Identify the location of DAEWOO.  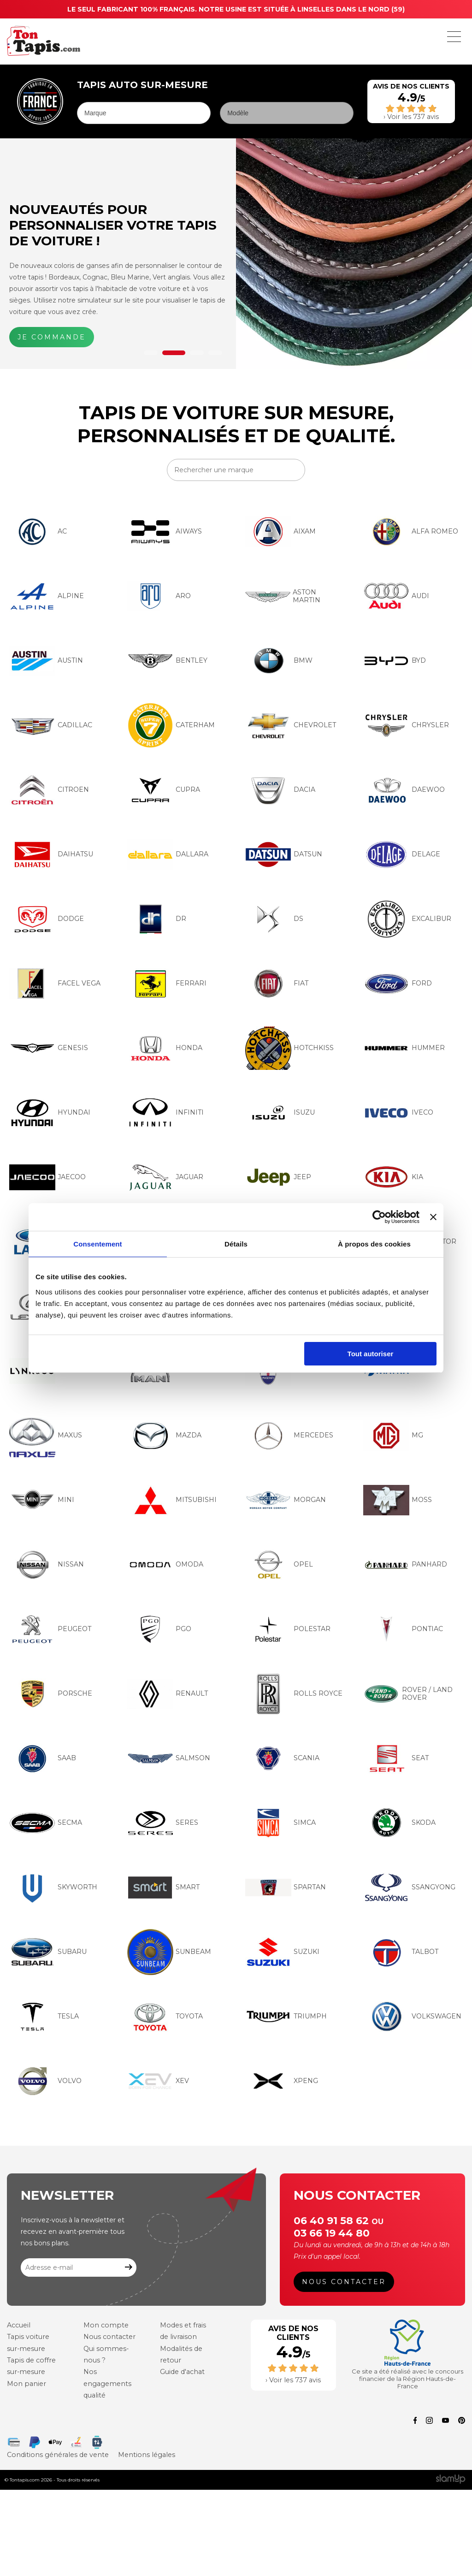
(404, 790).